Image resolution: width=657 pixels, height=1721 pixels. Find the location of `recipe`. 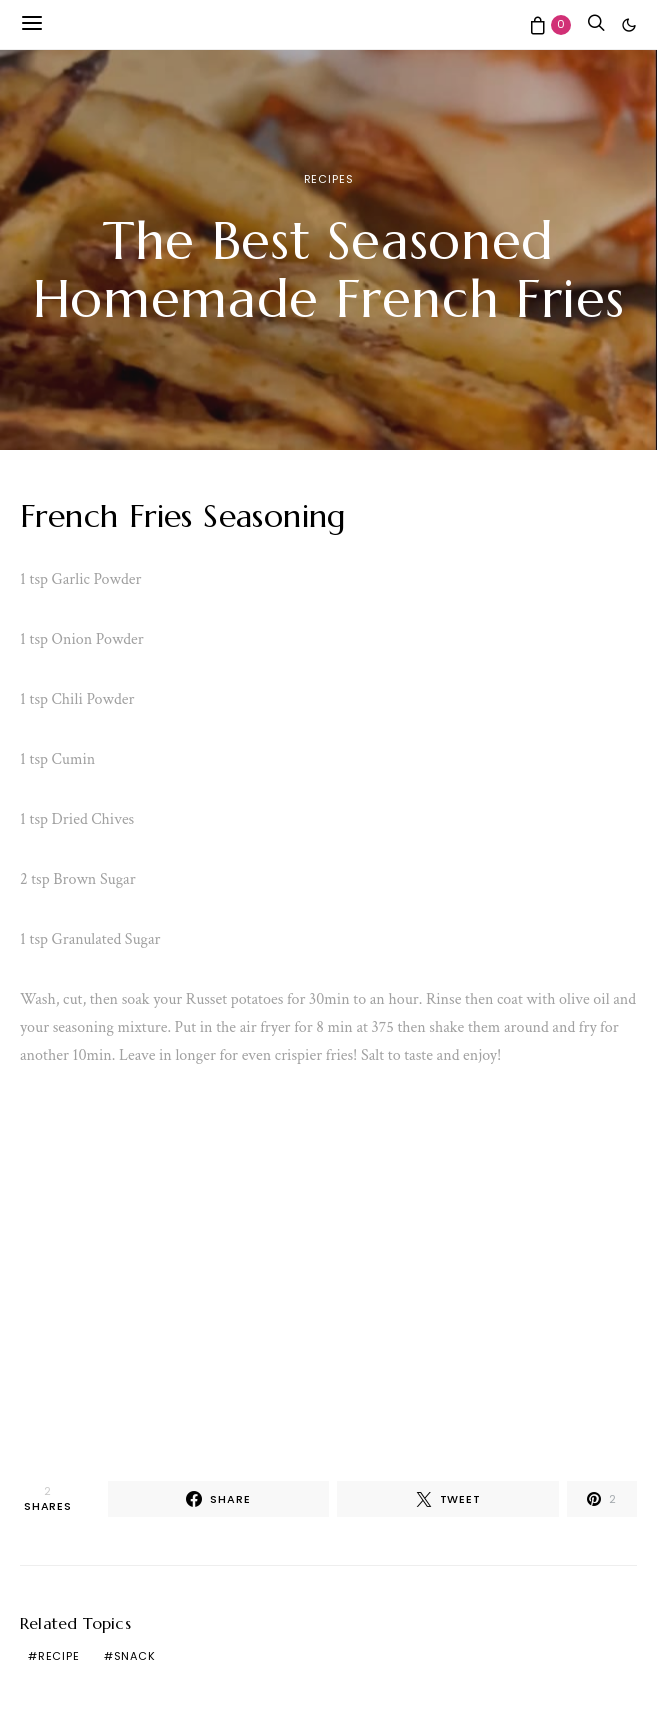

recipe is located at coordinates (59, 1656).